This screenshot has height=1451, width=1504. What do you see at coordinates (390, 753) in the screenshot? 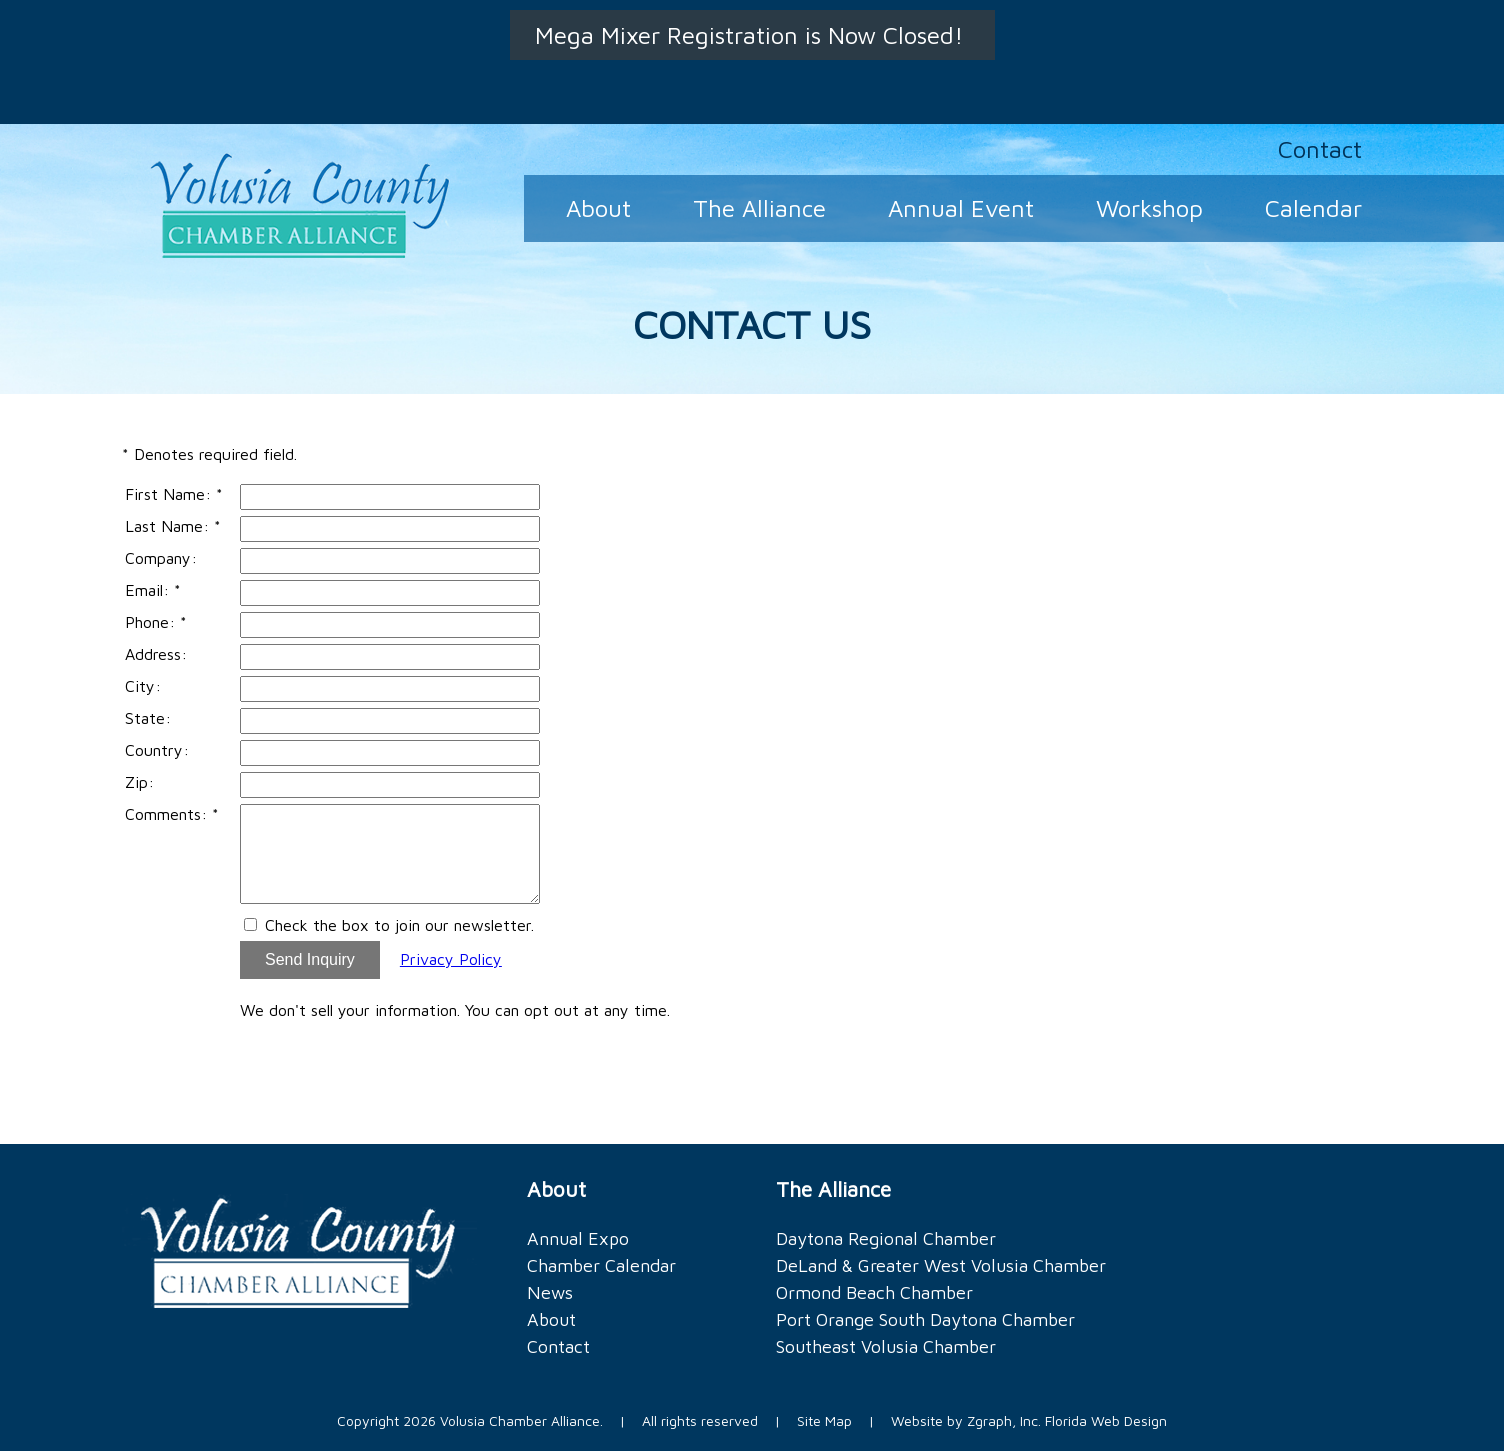
I see `[Country]` at bounding box center [390, 753].